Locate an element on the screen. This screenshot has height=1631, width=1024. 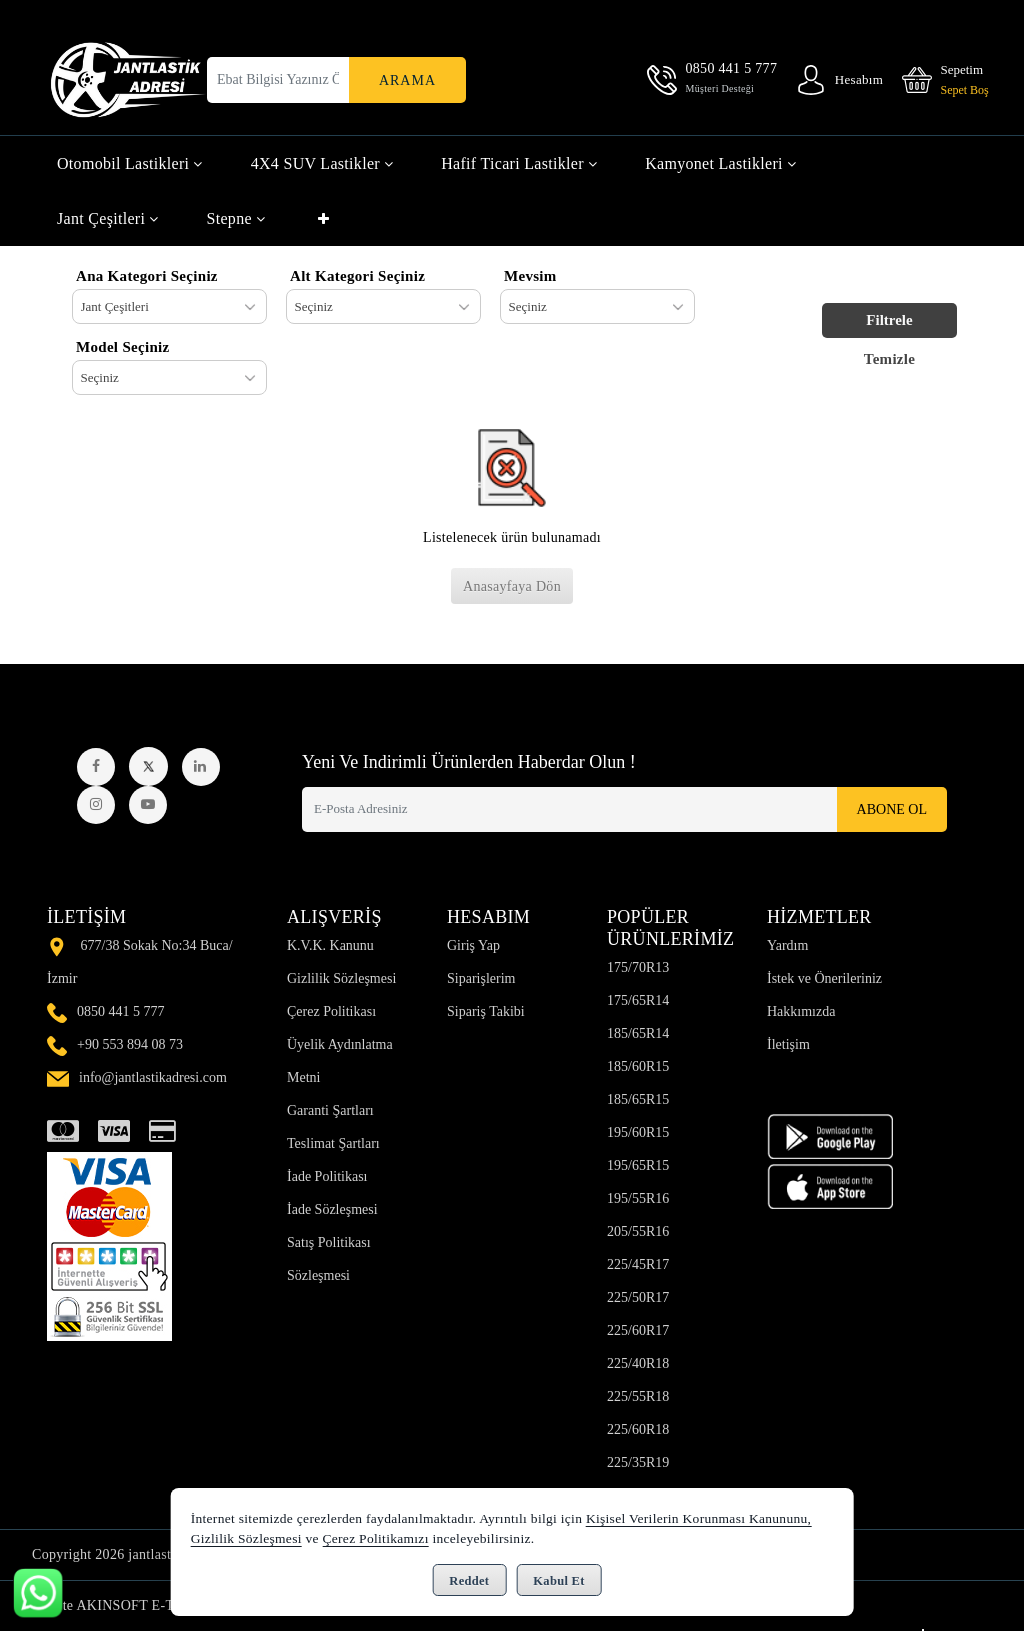
Yardım is located at coordinates (787, 945).